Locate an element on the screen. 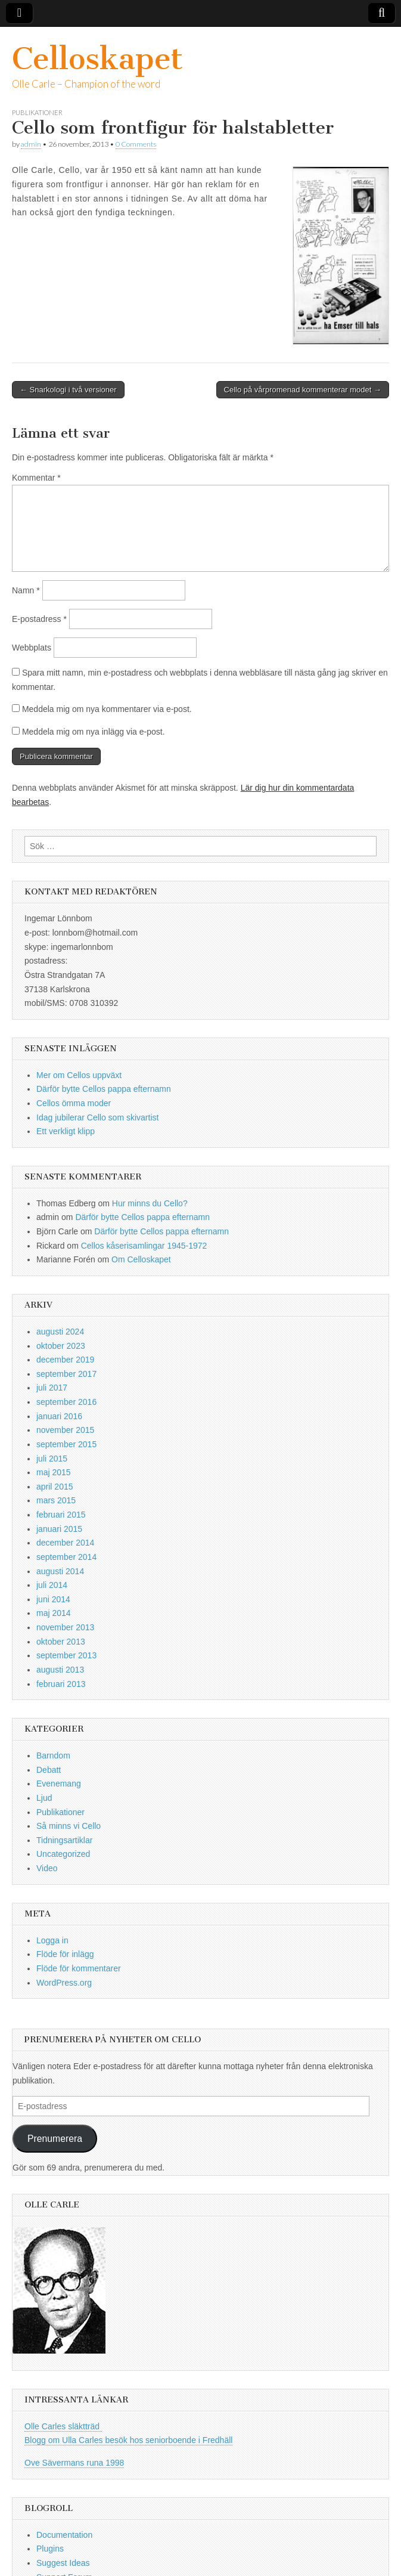  december 2019 is located at coordinates (65, 1359).